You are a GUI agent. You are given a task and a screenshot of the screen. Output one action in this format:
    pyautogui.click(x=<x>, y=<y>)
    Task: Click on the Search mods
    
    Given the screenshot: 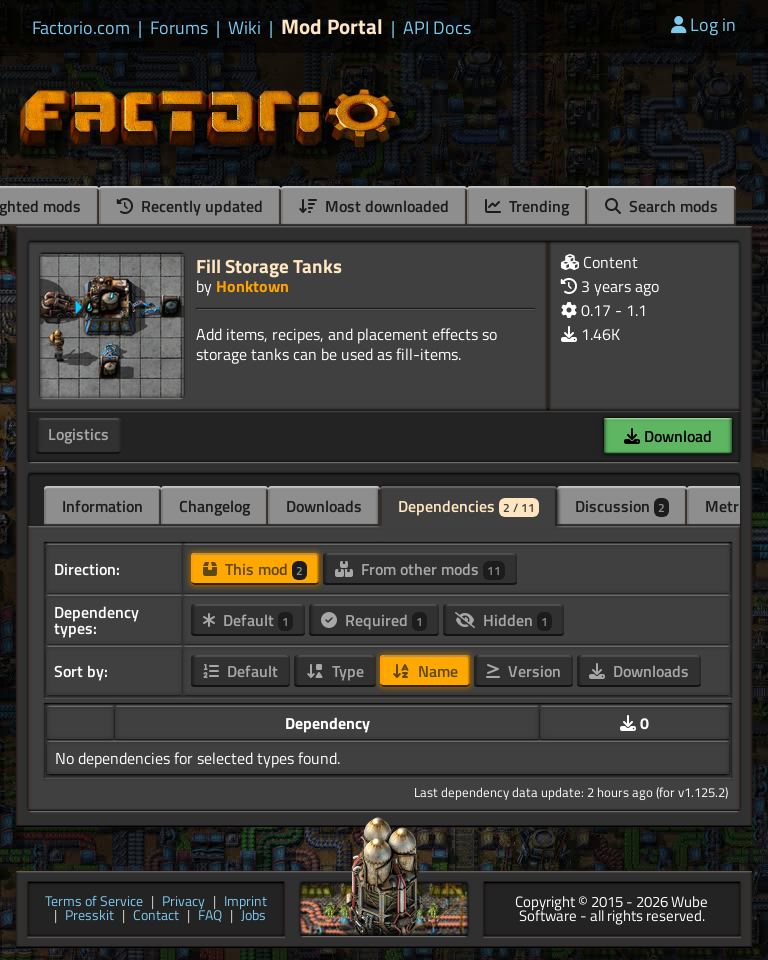 What is the action you would take?
    pyautogui.click(x=661, y=206)
    